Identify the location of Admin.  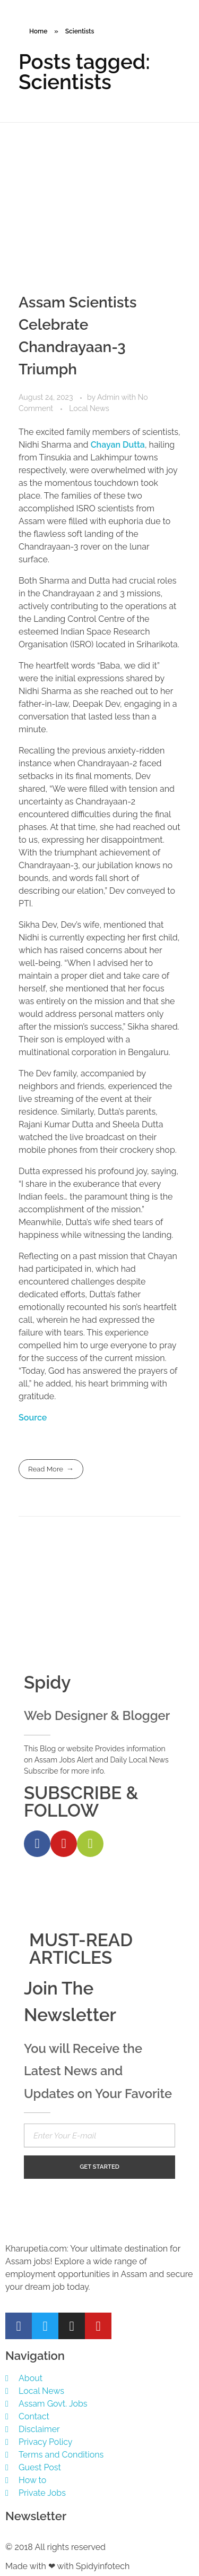
(109, 397).